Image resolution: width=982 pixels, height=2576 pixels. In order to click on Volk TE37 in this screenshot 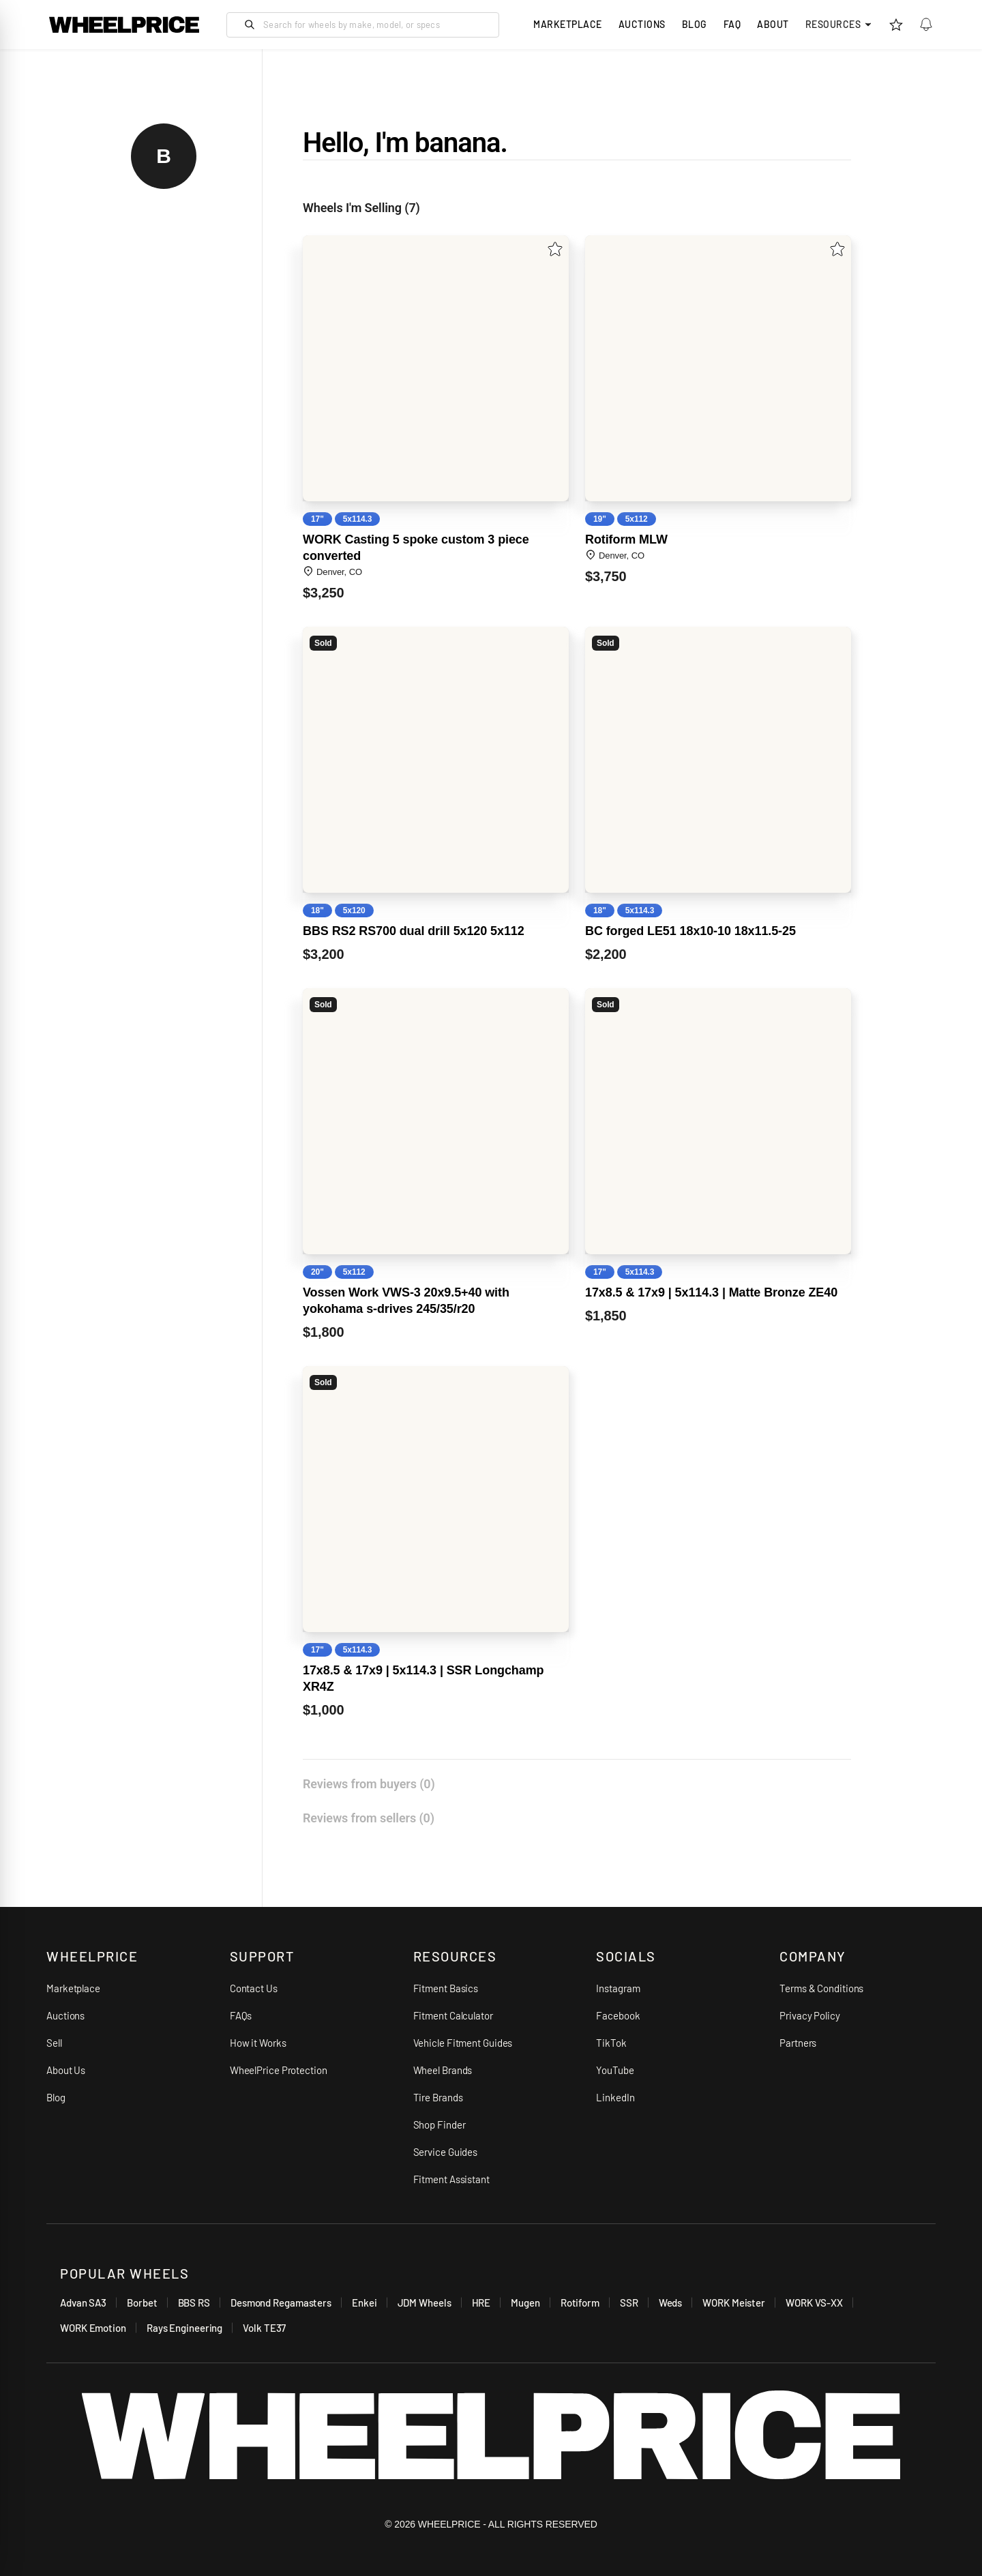, I will do `click(264, 2328)`.